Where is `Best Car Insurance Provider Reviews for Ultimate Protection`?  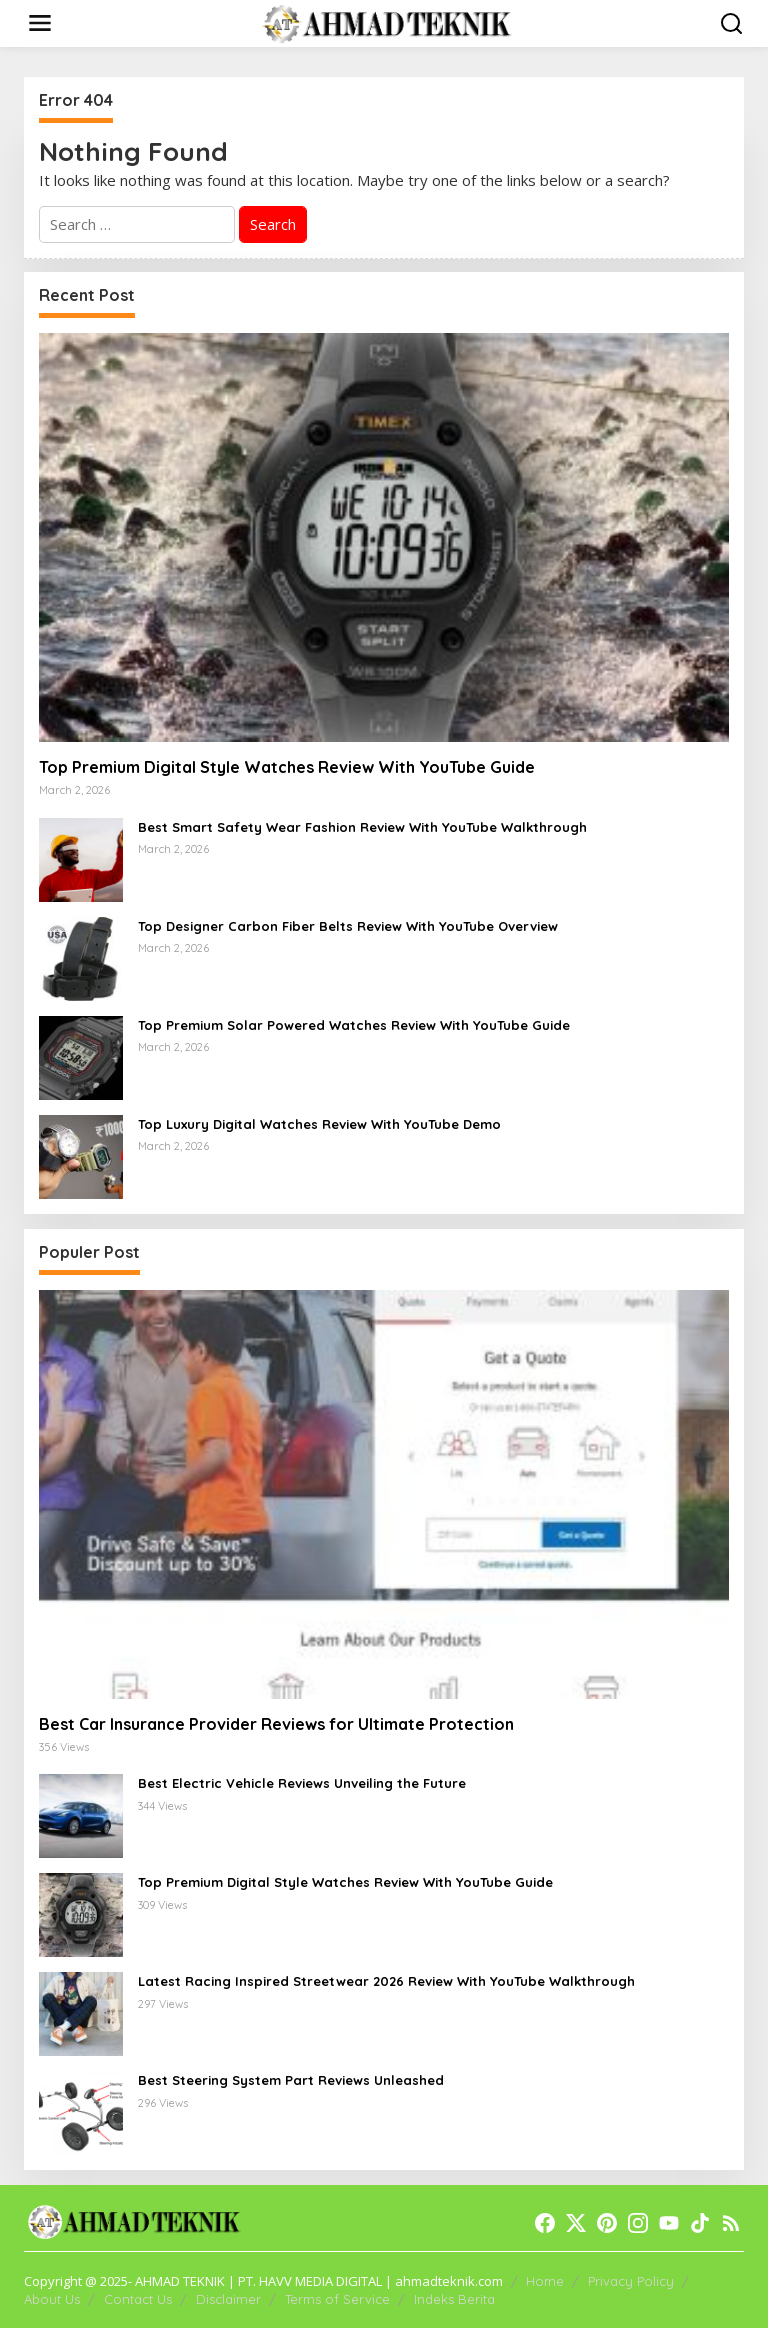
Best Car Insurance Provider Reviews for Ultimate Protection is located at coordinates (276, 1724).